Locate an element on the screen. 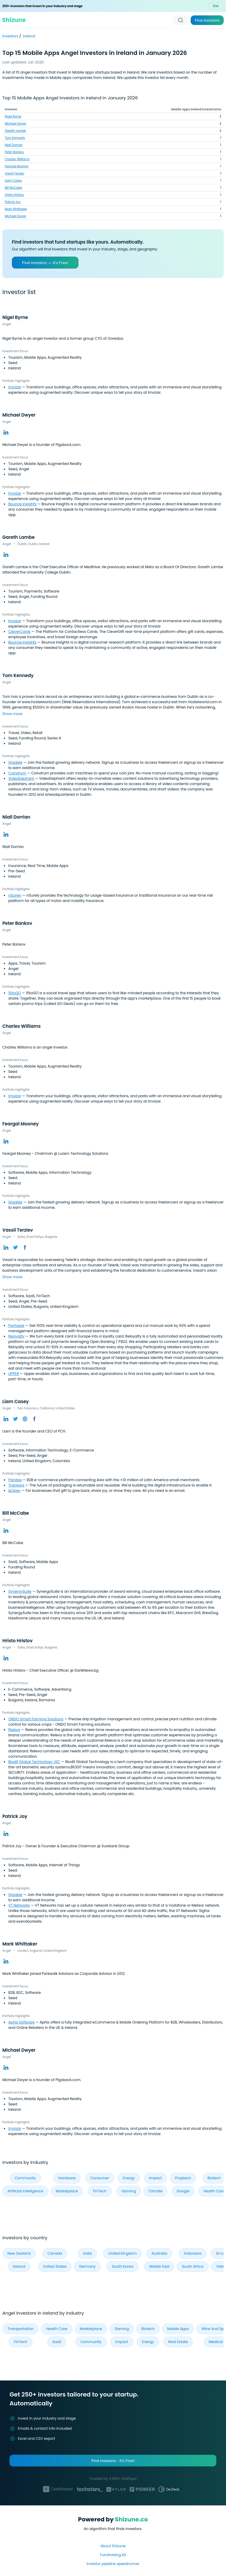 This screenshot has height=2576, width=226. Find investors is located at coordinates (207, 20).